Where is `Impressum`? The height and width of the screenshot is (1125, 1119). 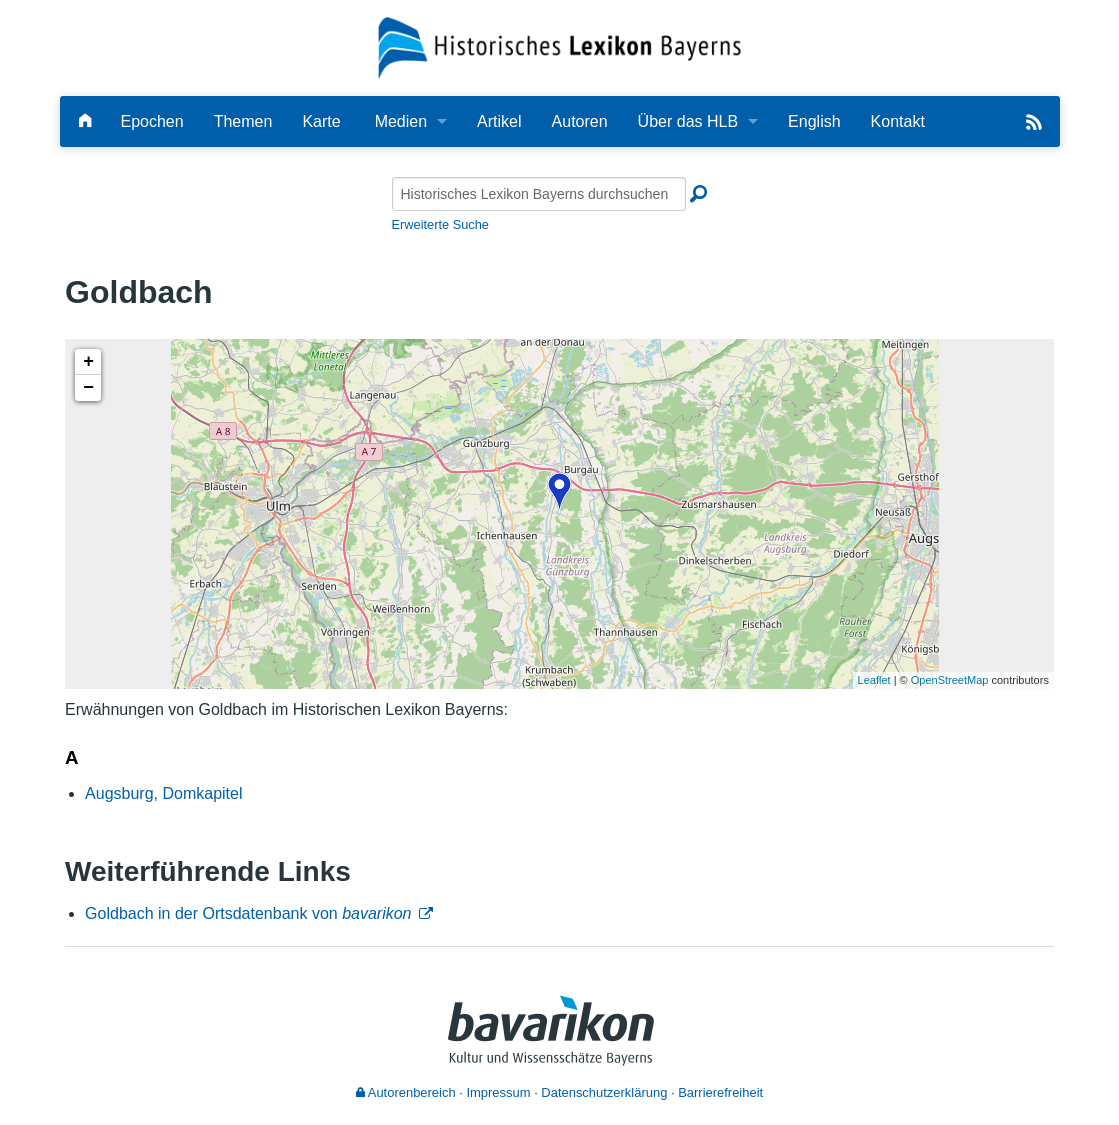
Impressum is located at coordinates (498, 1092).